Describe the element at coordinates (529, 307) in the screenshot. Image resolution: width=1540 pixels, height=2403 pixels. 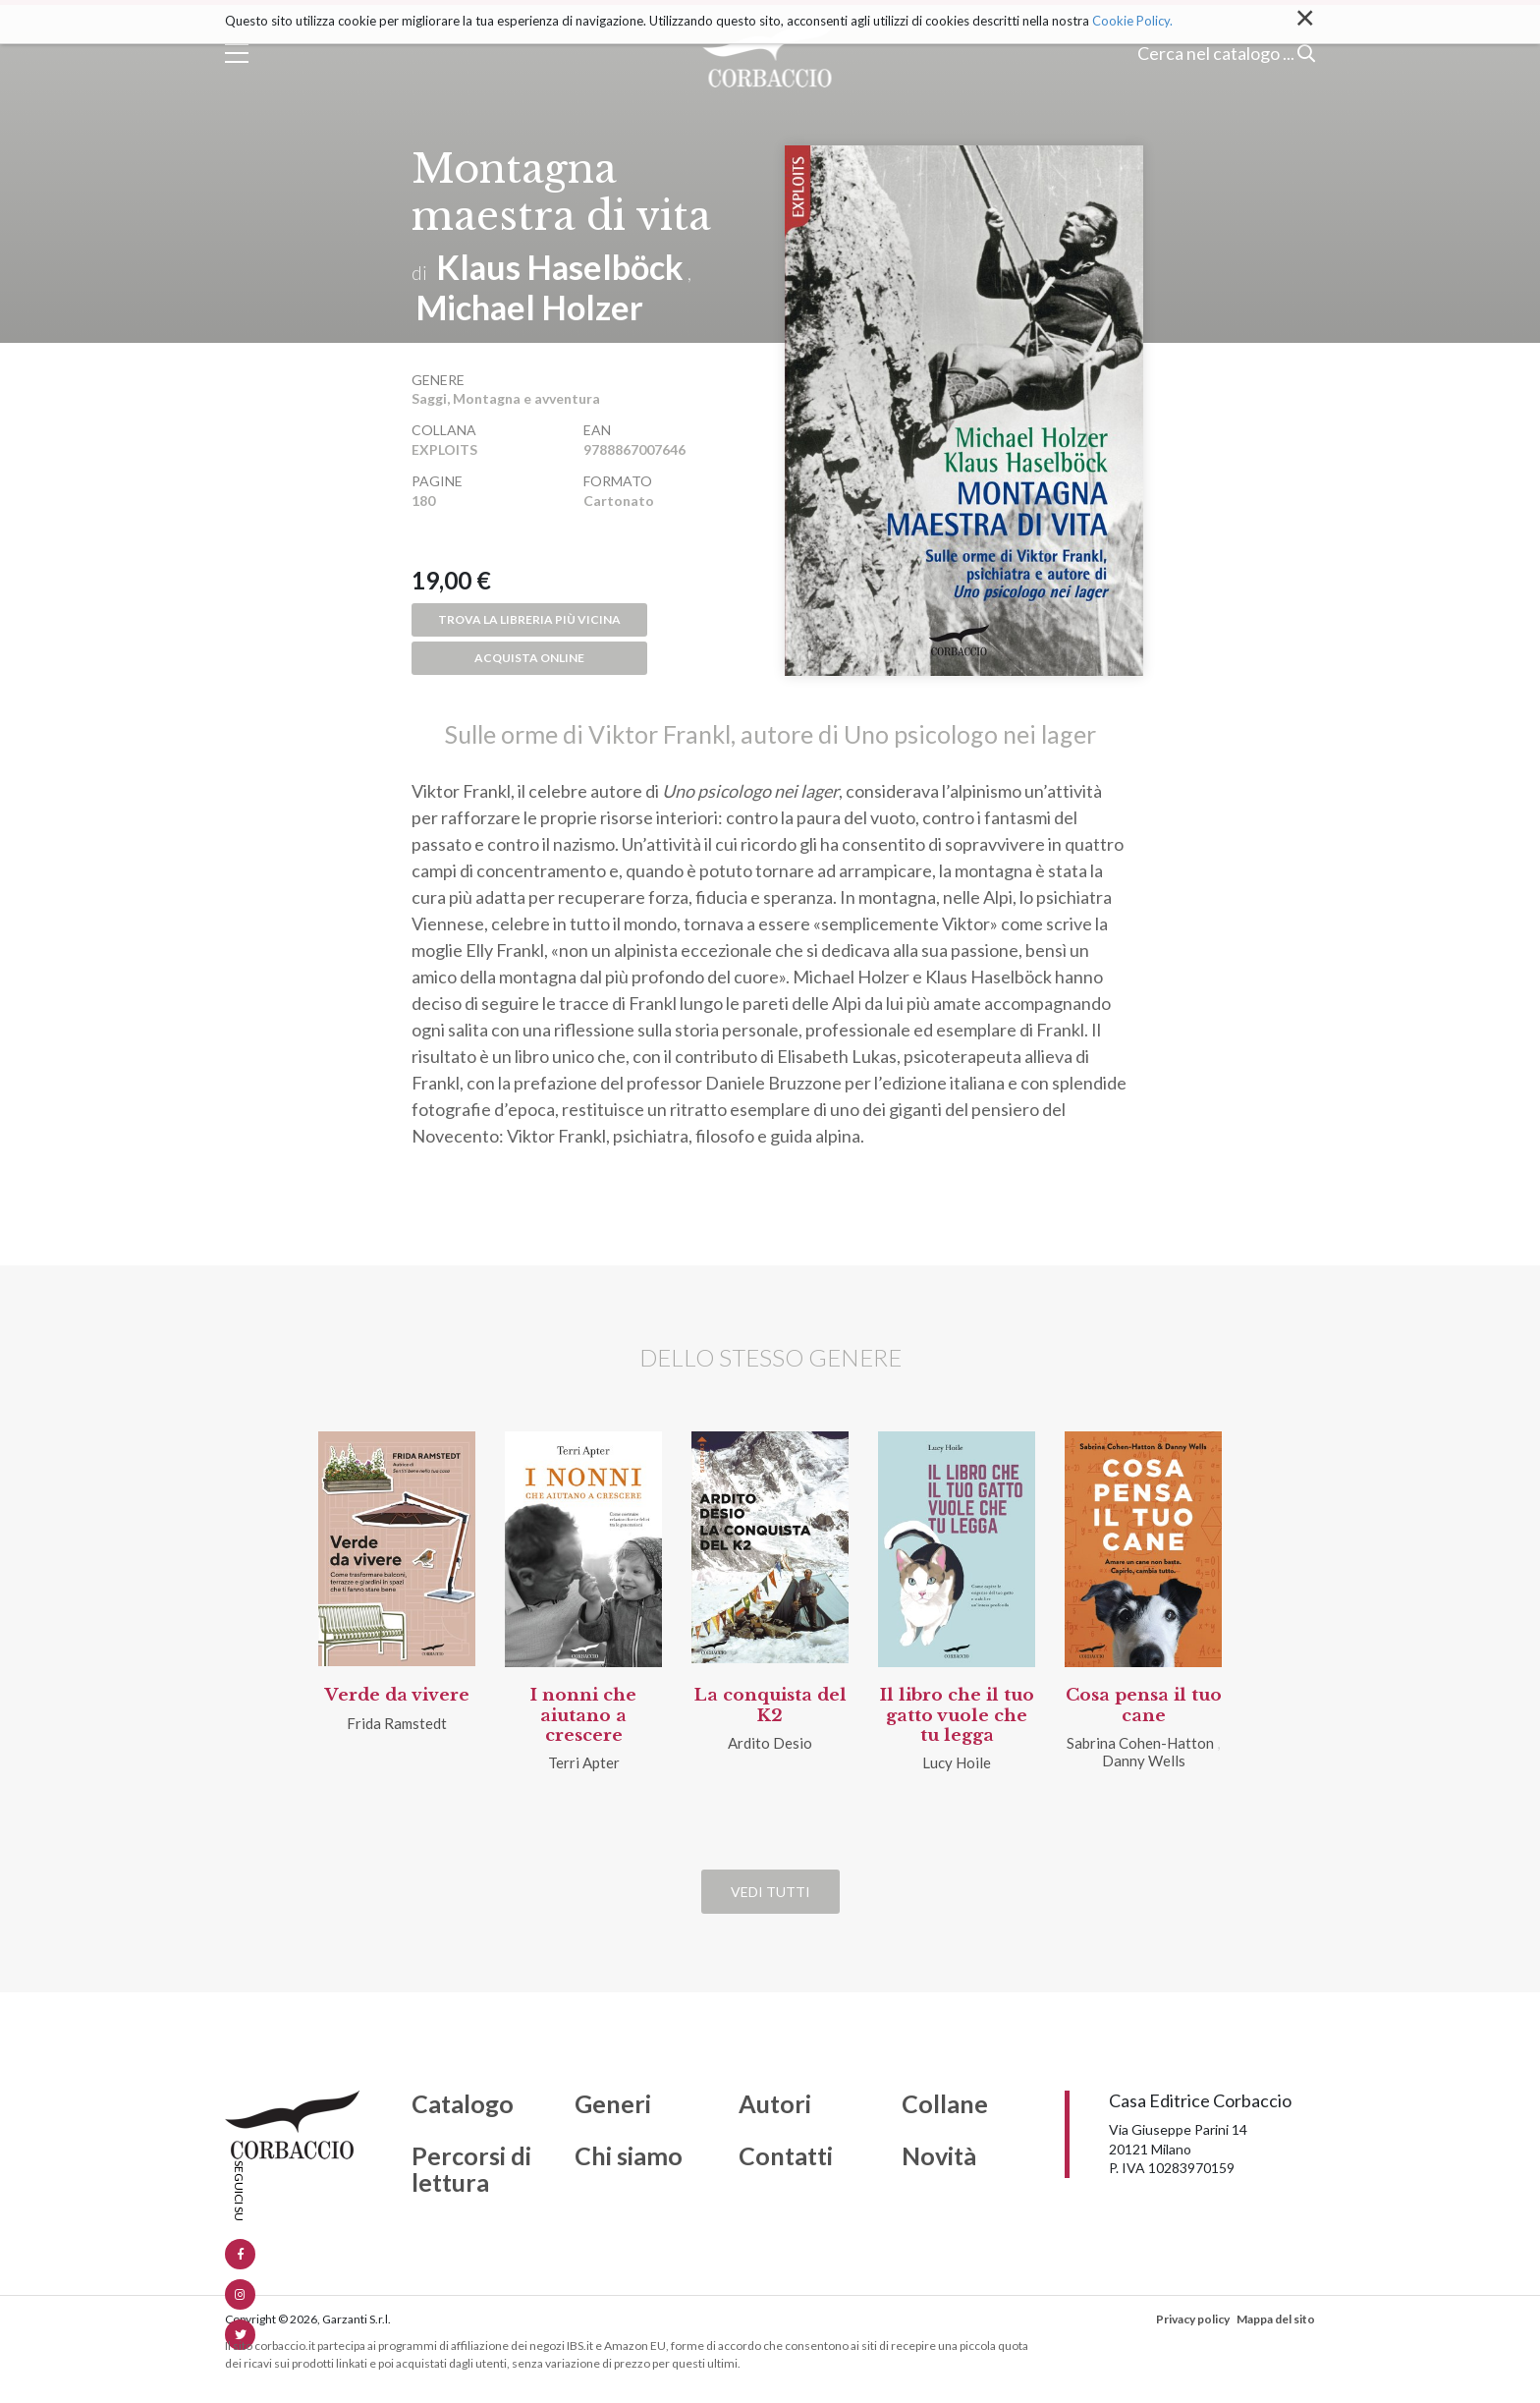
I see `Michael Holzer` at that location.